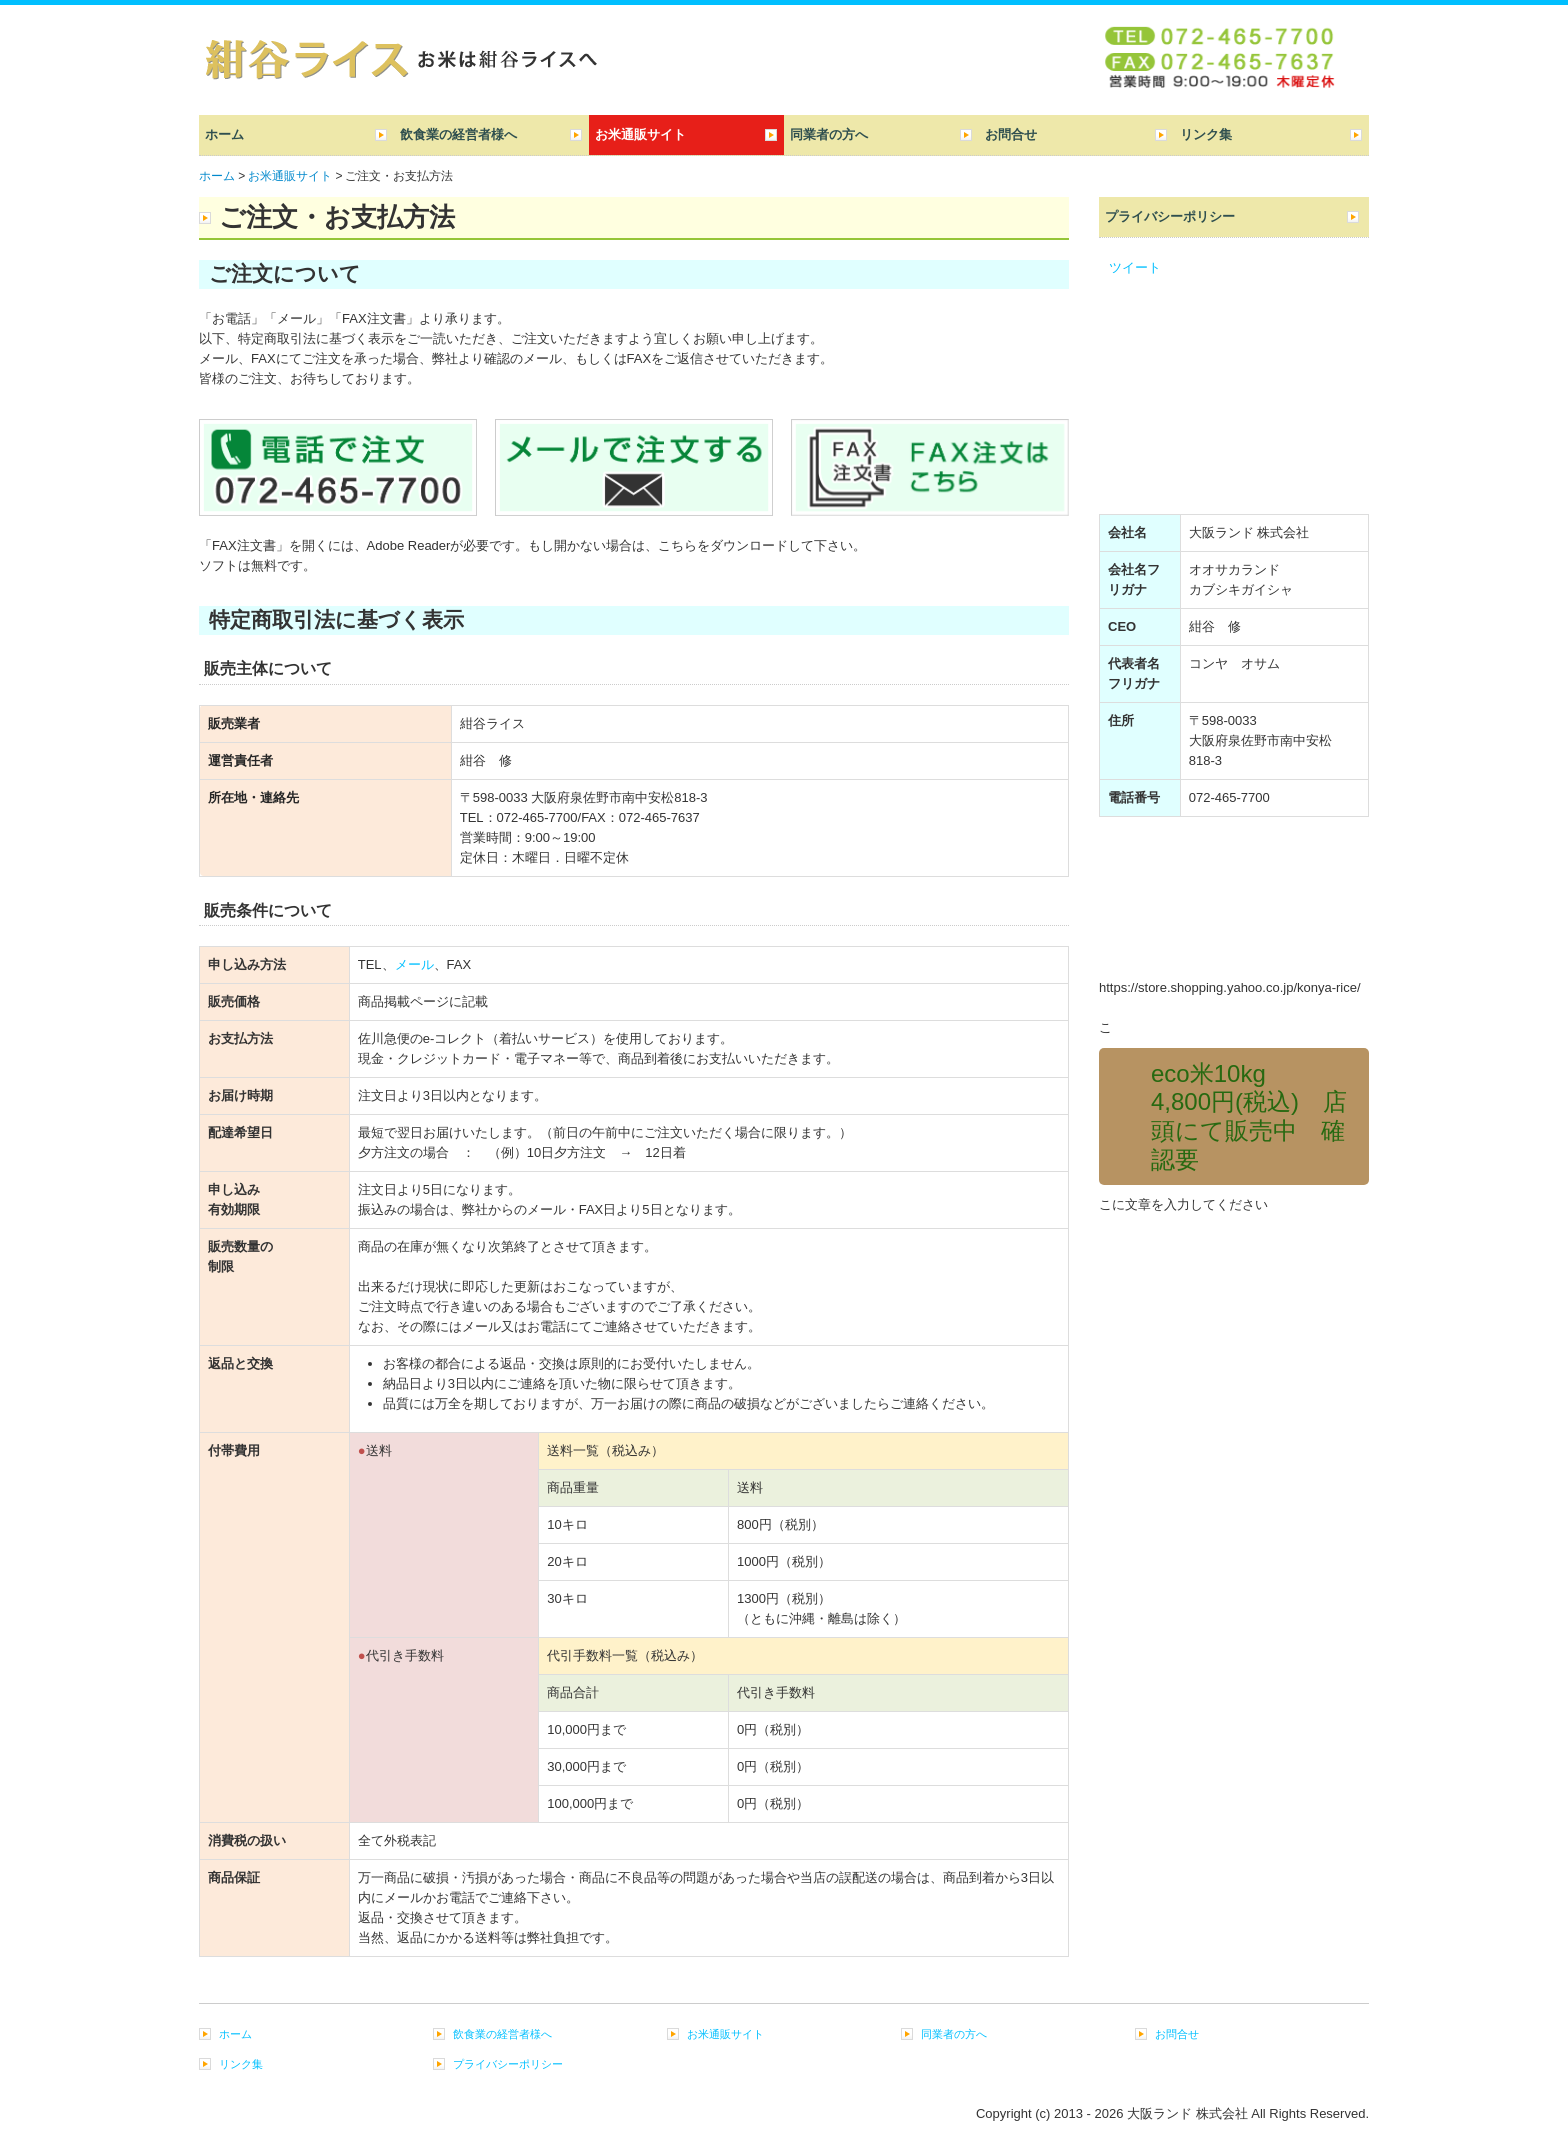 This screenshot has width=1568, height=2144. Describe the element at coordinates (414, 964) in the screenshot. I see `メール` at that location.